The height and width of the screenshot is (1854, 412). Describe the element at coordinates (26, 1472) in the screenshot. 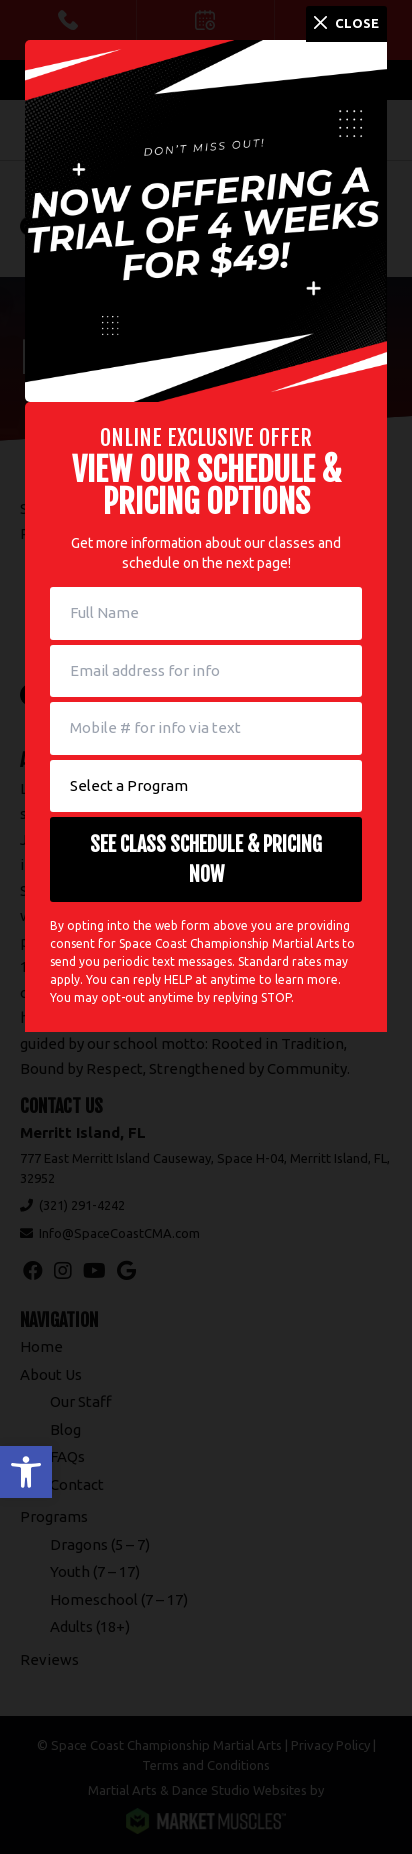

I see `[button]` at that location.